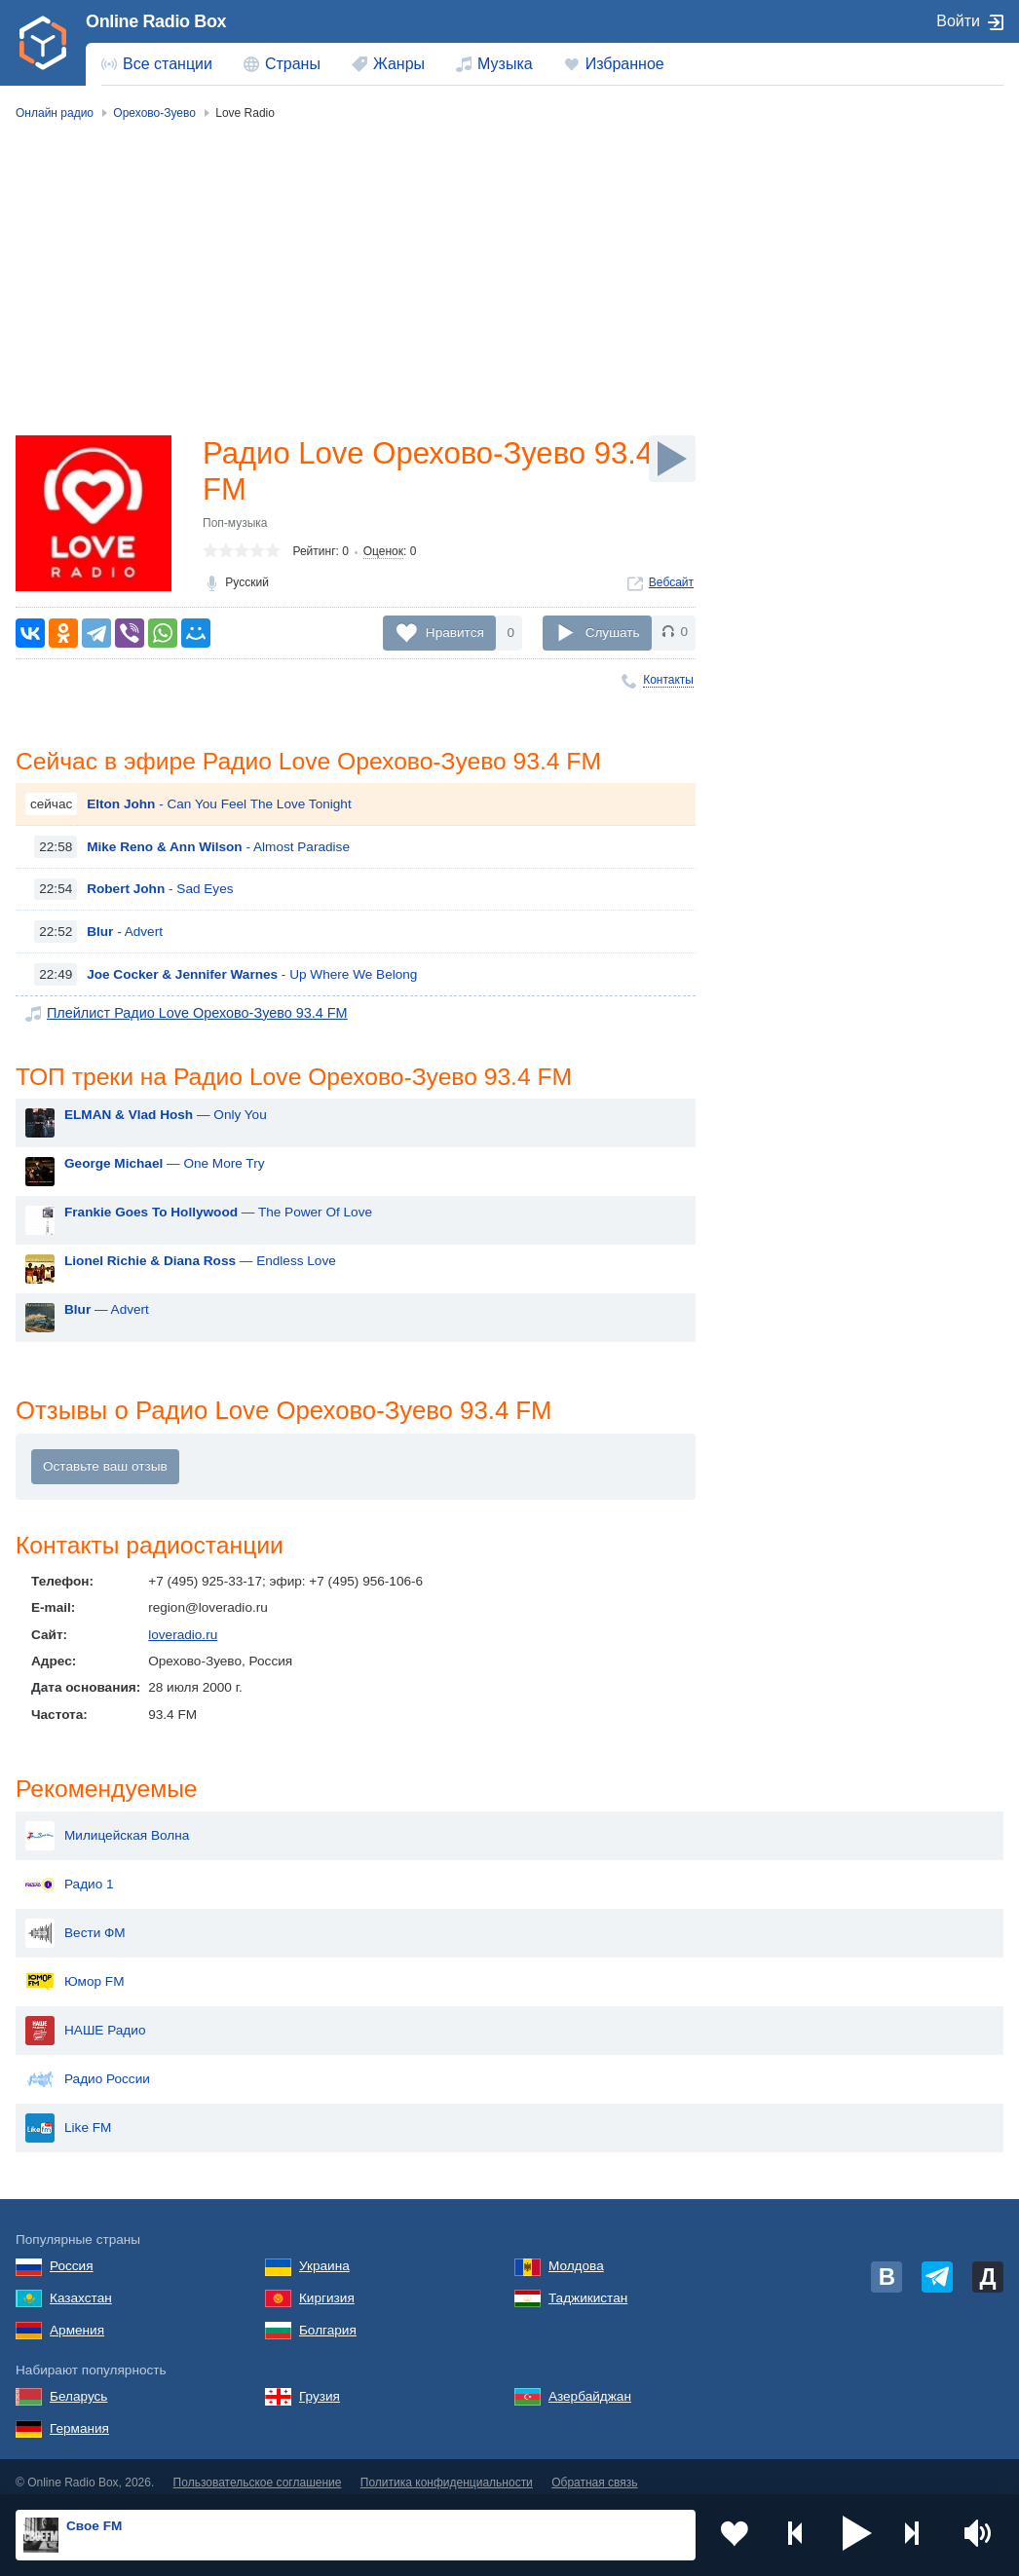  Describe the element at coordinates (125, 933) in the screenshot. I see `- Advert` at that location.